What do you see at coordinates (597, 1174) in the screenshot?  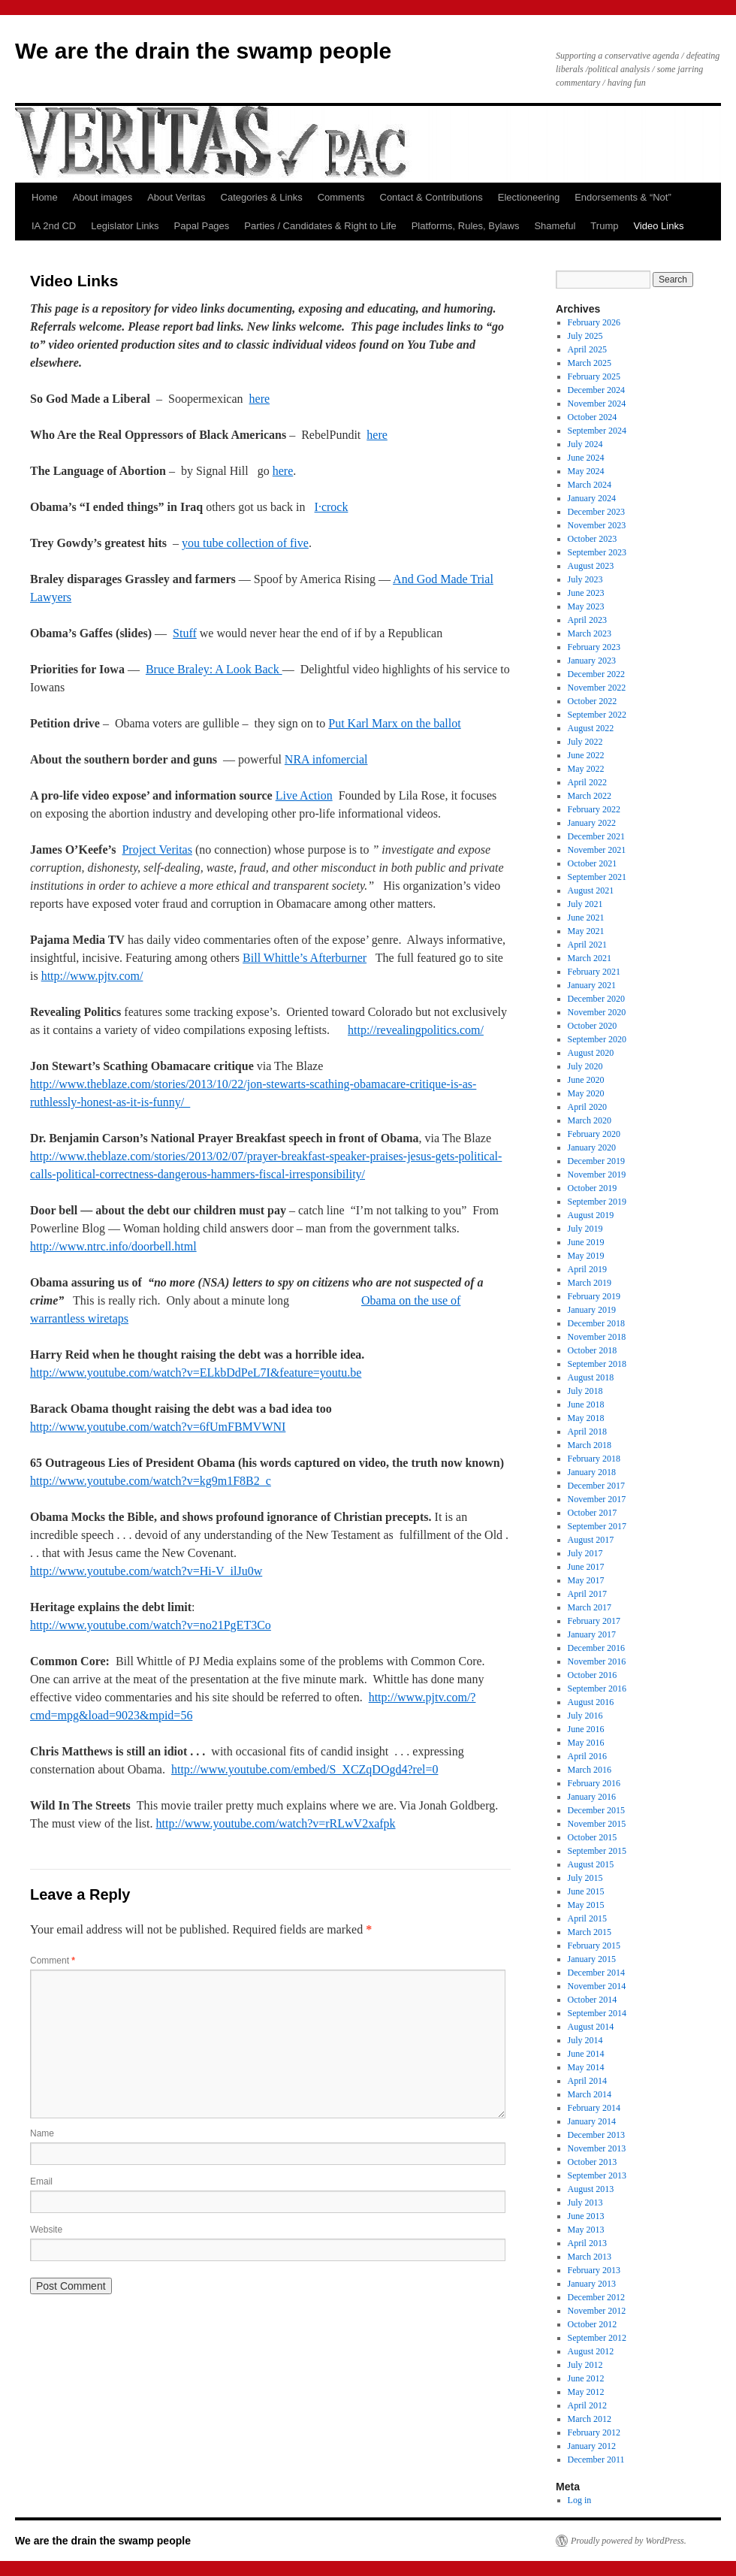 I see `November 2019` at bounding box center [597, 1174].